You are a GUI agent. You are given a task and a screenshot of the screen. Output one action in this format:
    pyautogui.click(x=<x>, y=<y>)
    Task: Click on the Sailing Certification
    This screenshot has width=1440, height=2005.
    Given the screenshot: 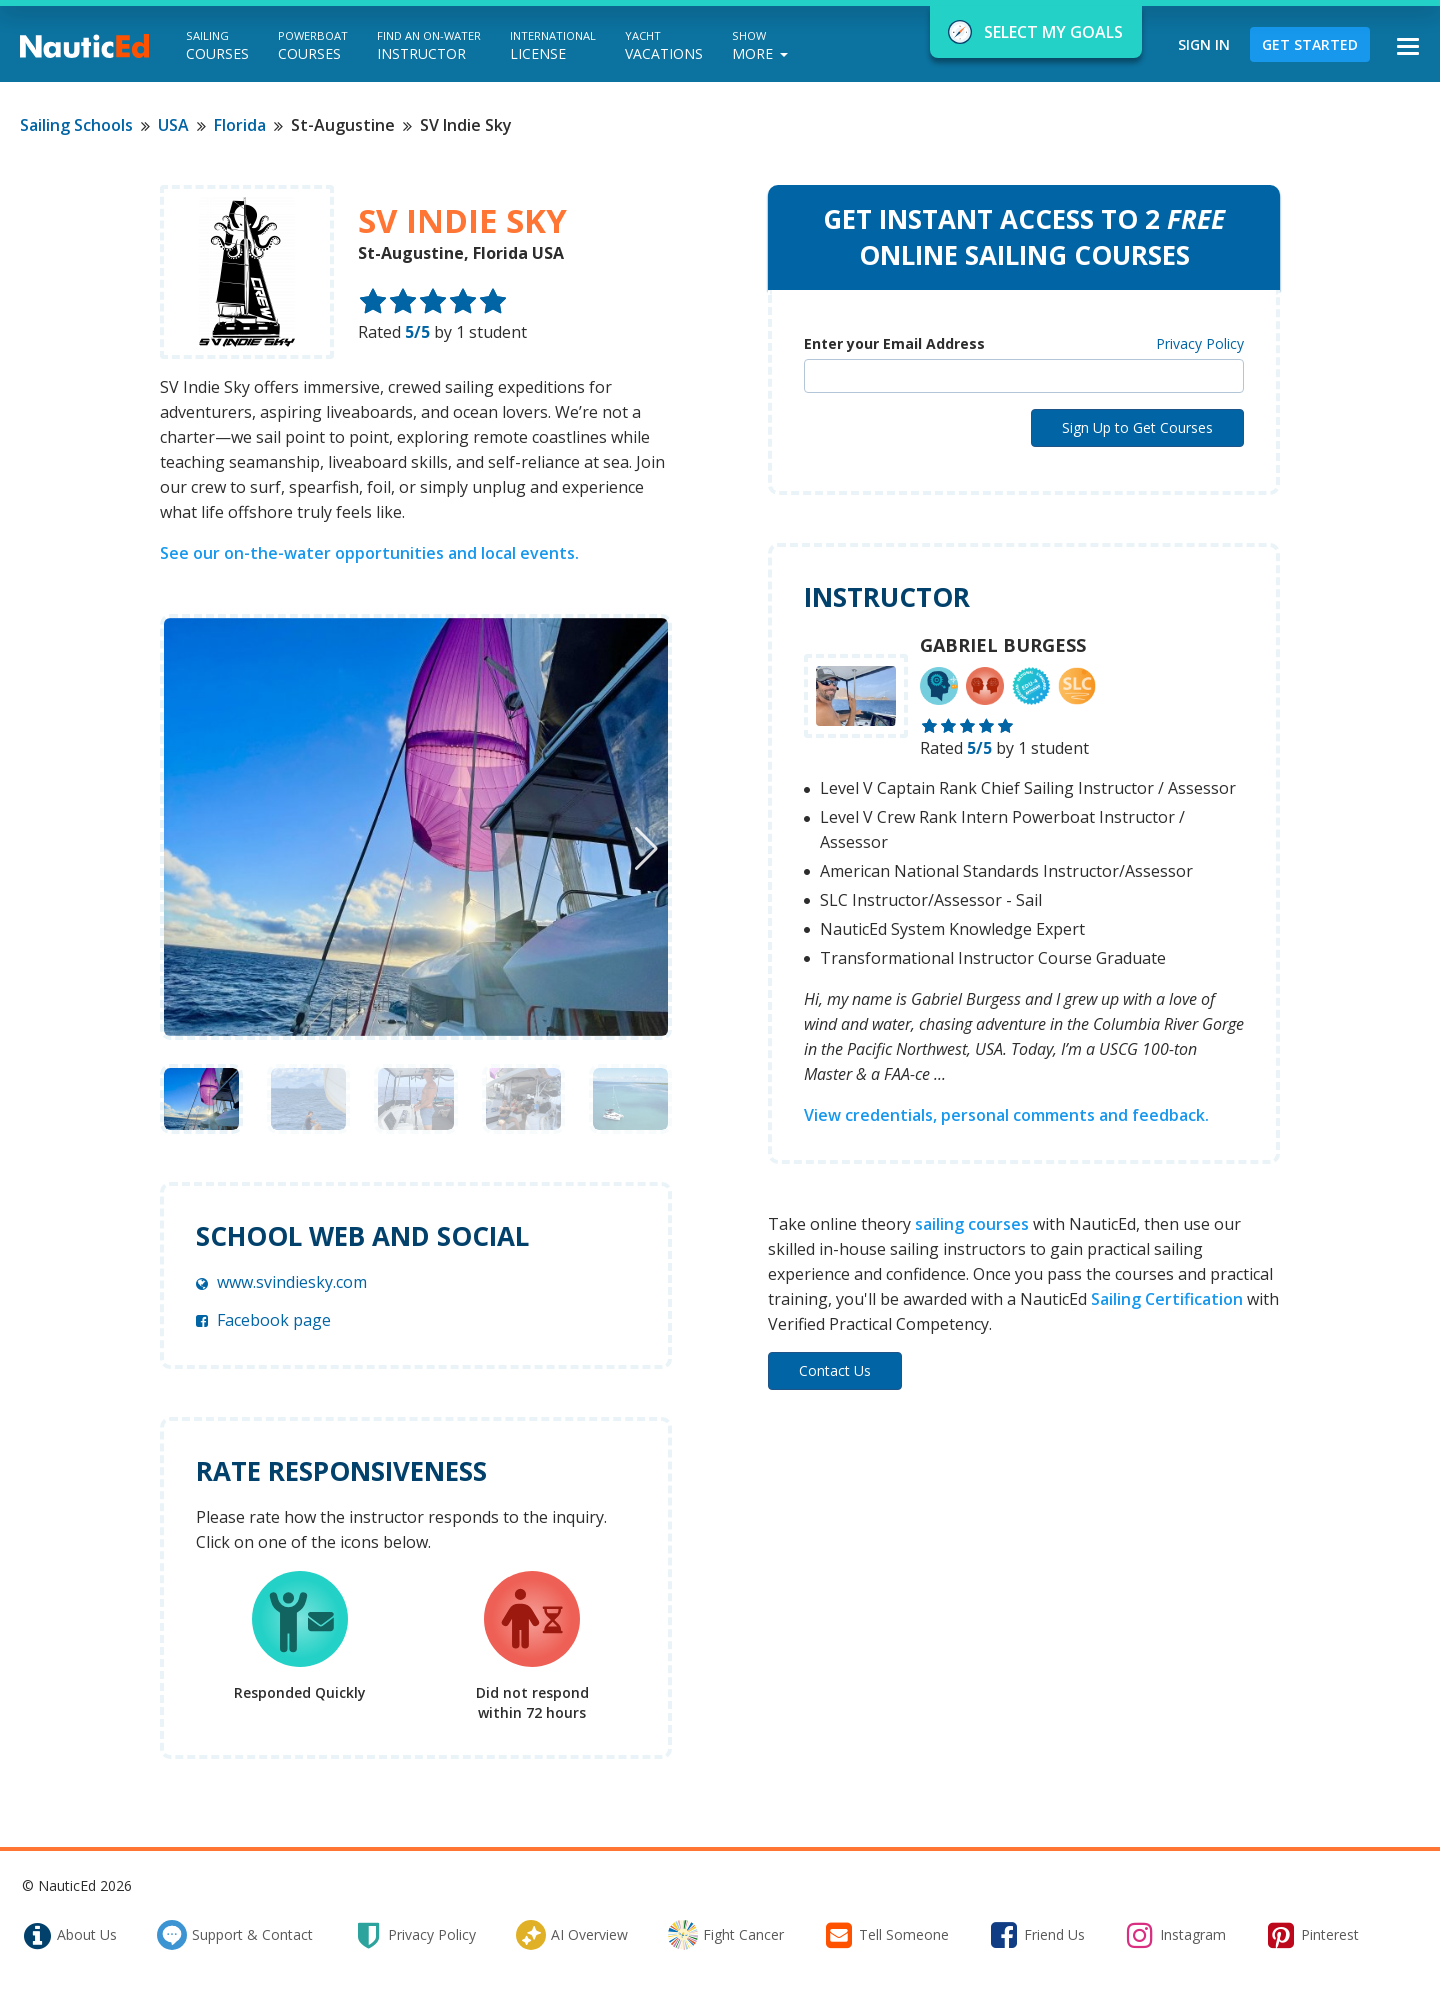 What is the action you would take?
    pyautogui.click(x=1167, y=1299)
    